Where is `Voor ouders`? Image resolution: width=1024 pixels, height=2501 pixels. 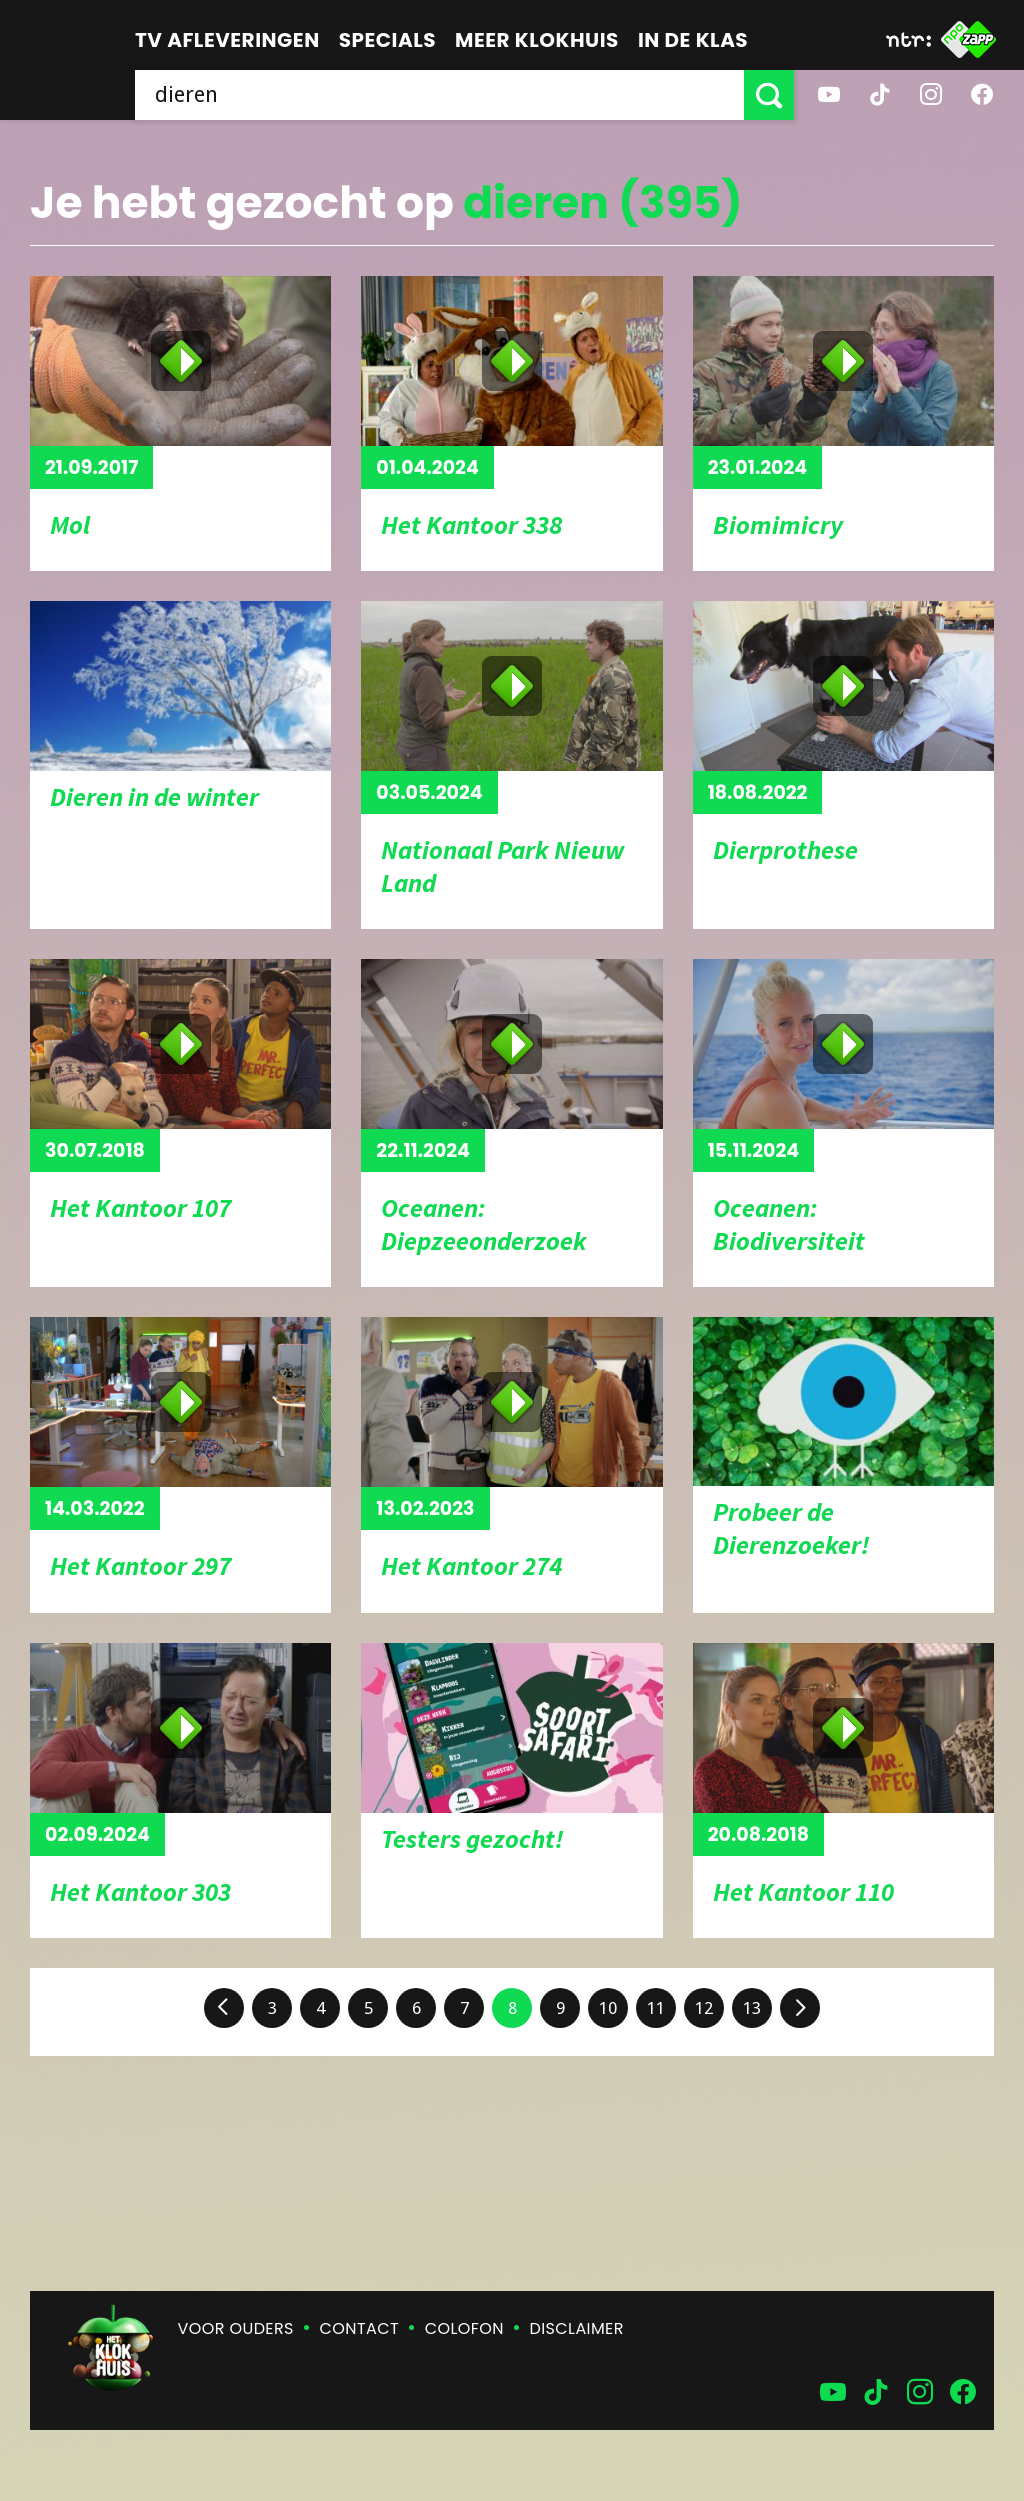
Voor ouders is located at coordinates (236, 2328).